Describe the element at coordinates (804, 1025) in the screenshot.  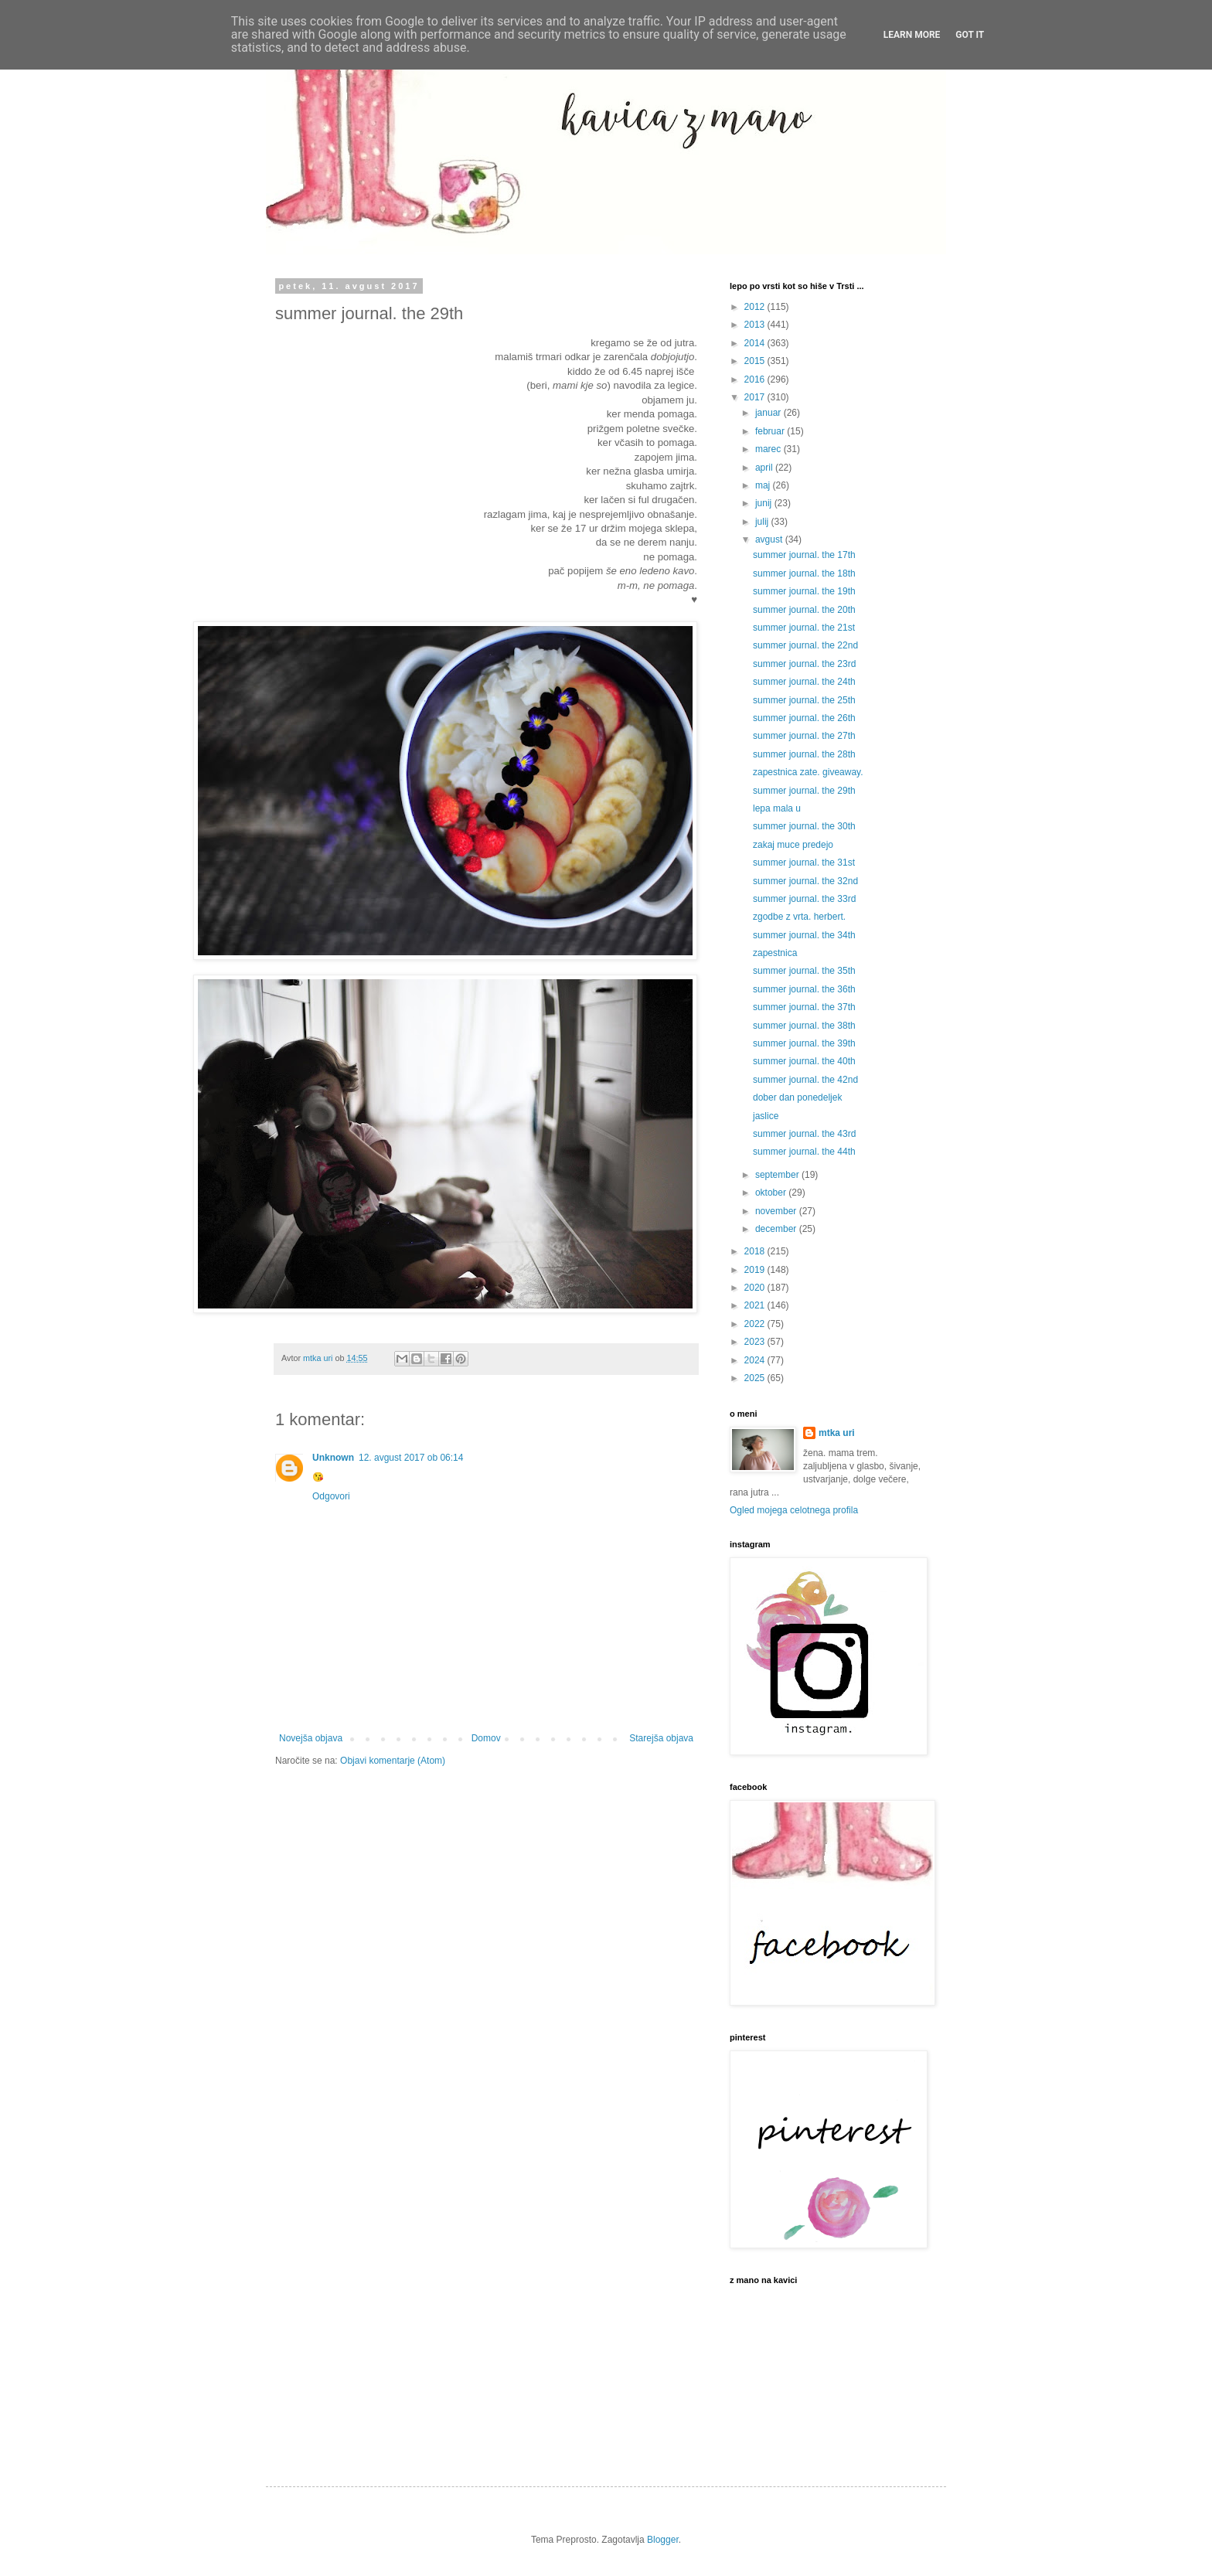
I see `summer journal. the 38th` at that location.